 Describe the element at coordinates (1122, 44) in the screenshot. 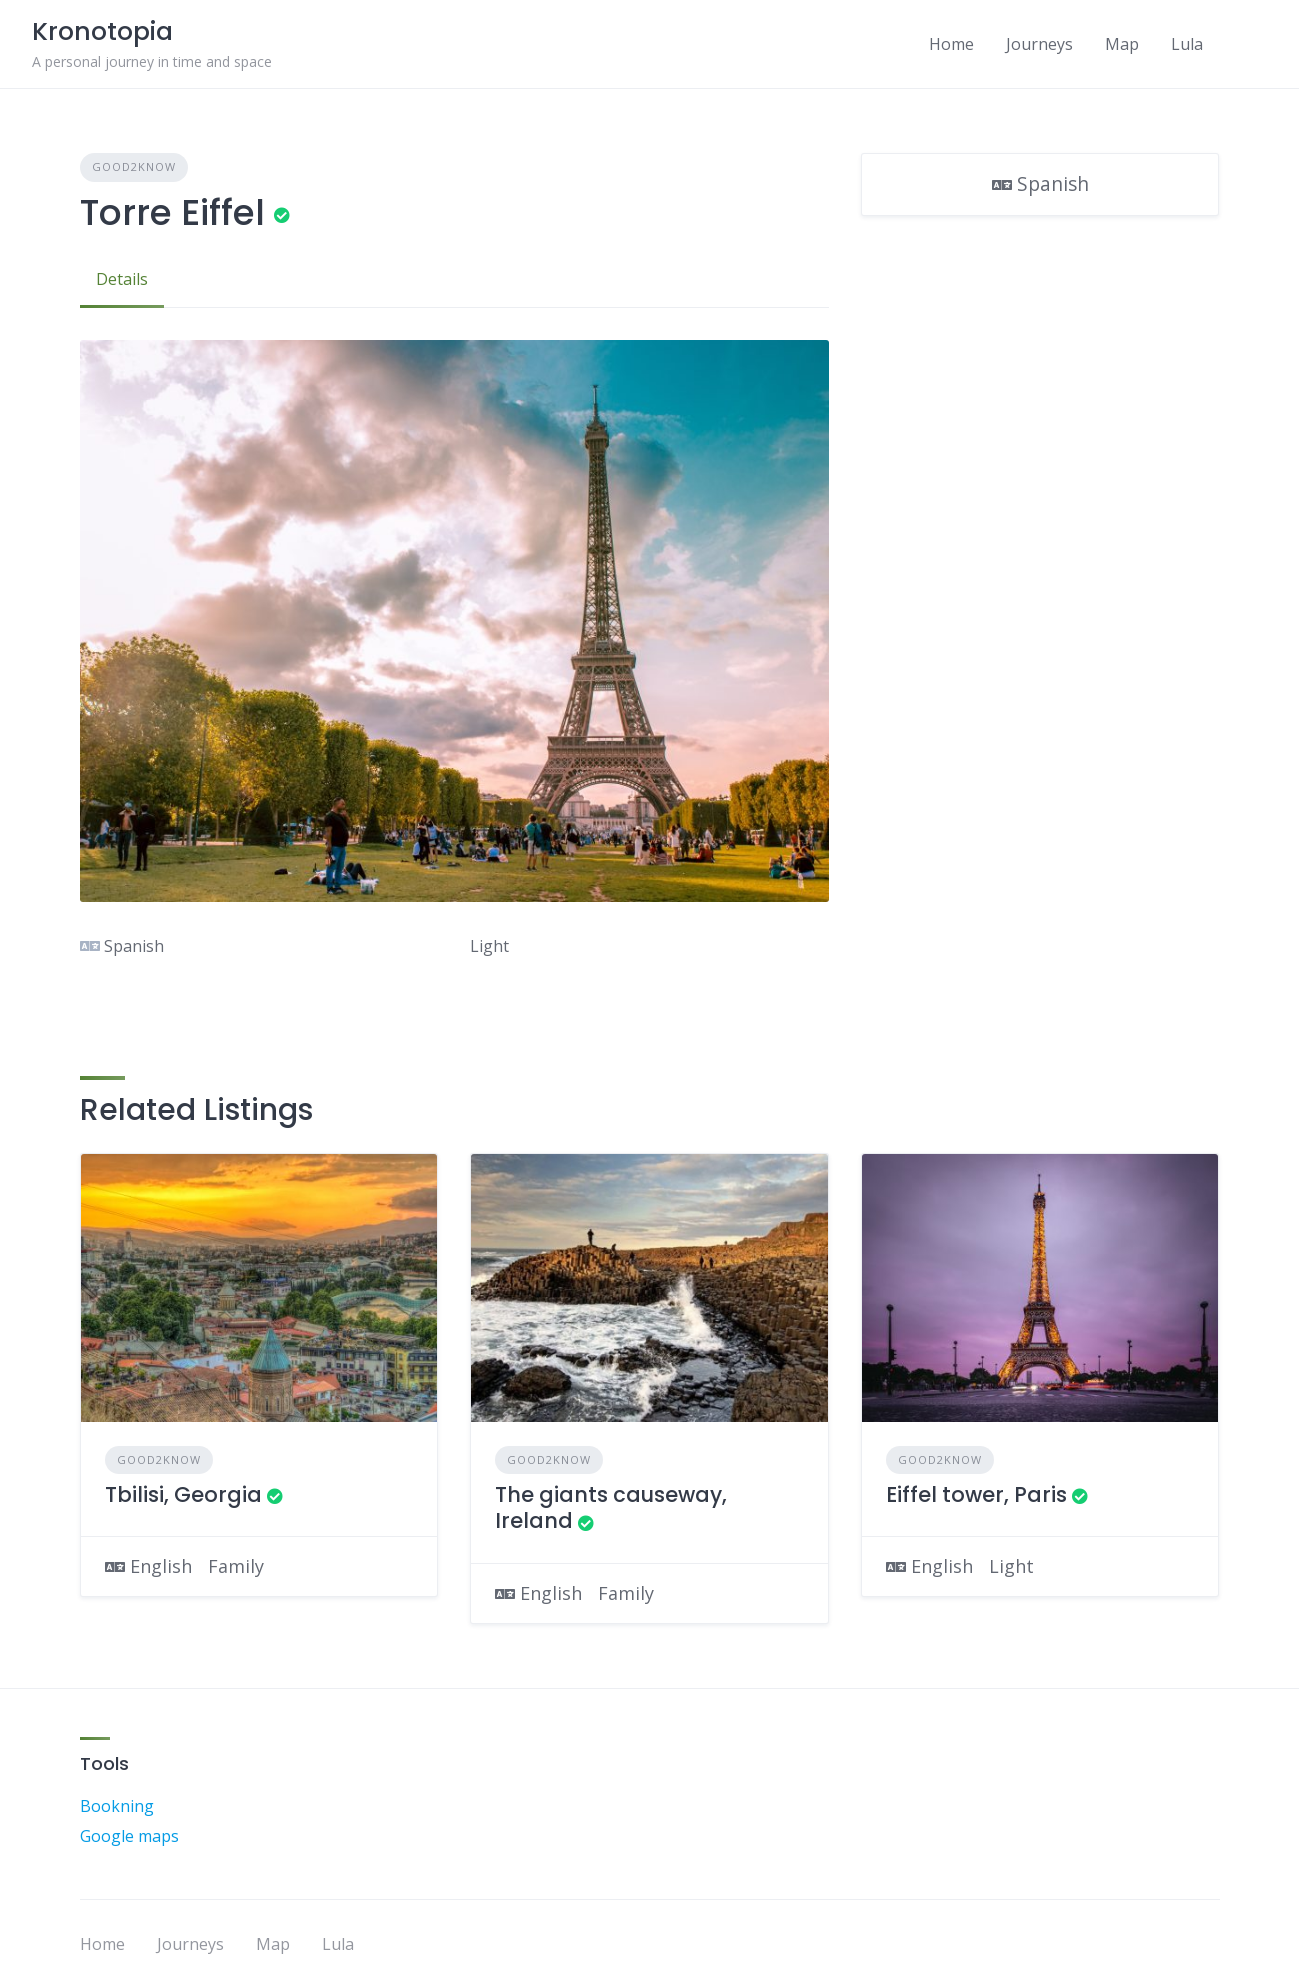

I see `Map` at that location.